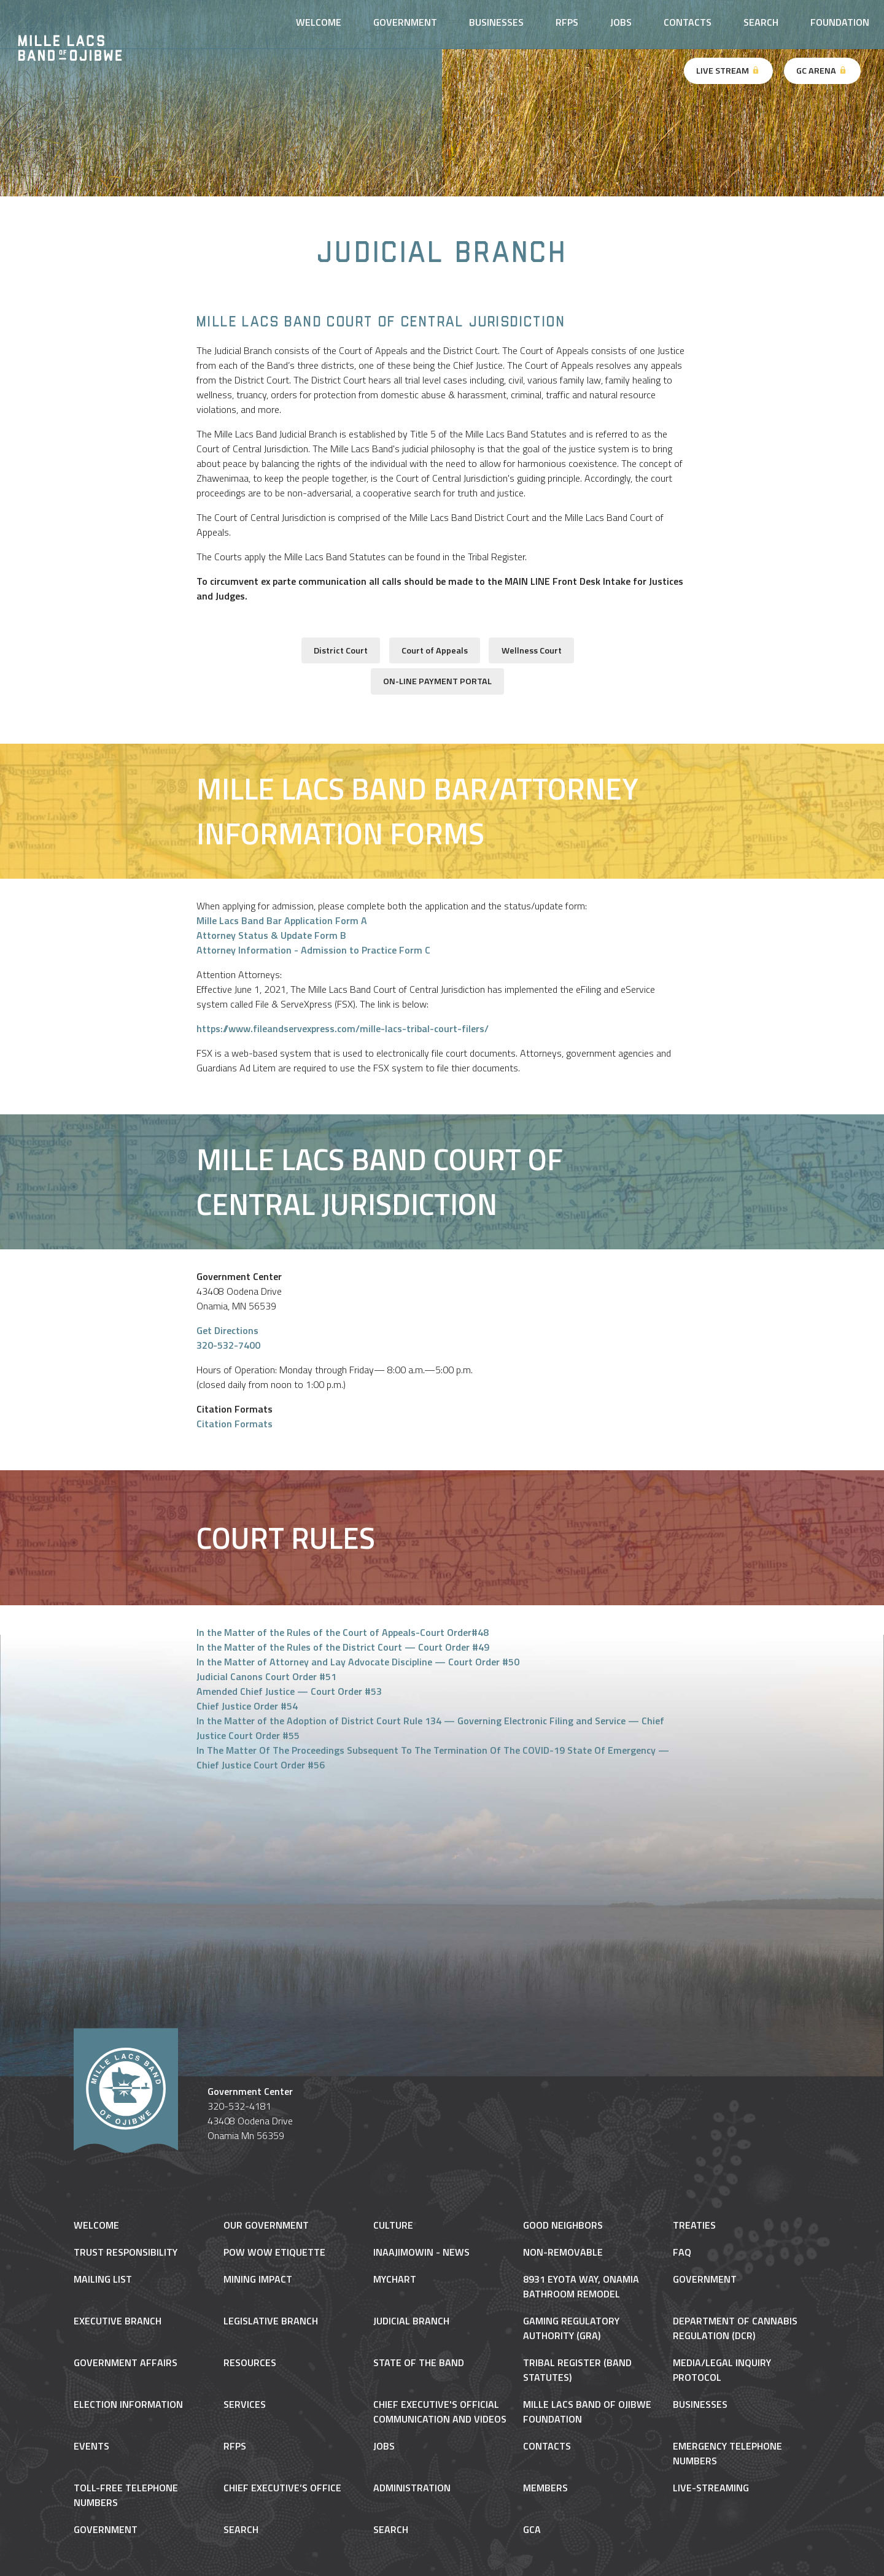  I want to click on Mining Impact, so click(257, 2279).